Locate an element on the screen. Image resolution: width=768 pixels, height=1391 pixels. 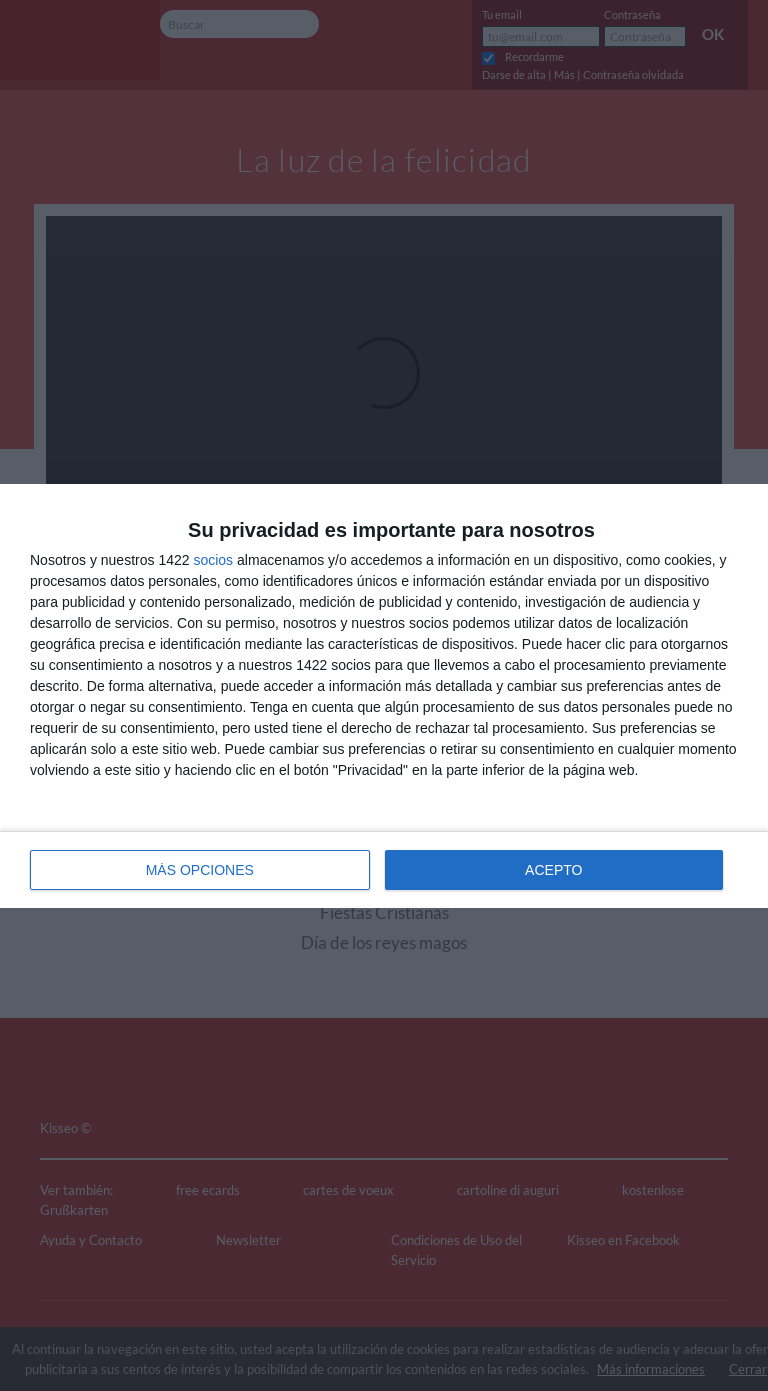
socios is located at coordinates (213, 560).